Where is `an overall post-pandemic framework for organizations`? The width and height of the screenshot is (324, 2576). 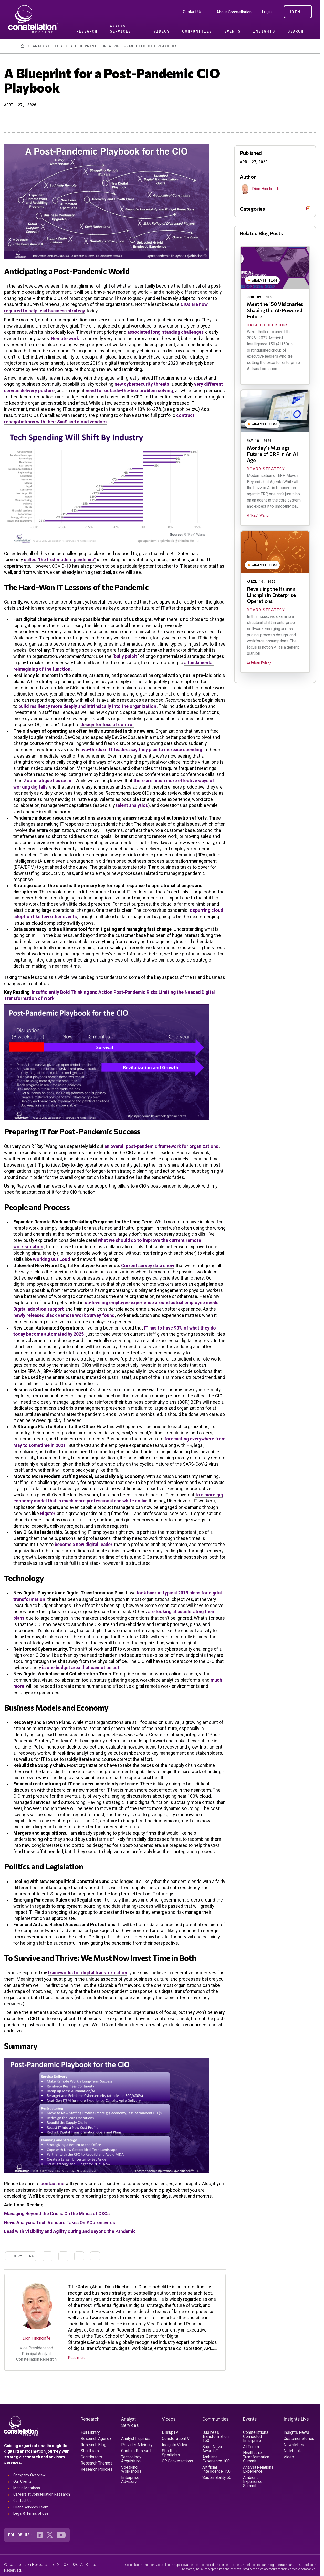 an overall post-pandemic framework for organizations is located at coordinates (161, 1146).